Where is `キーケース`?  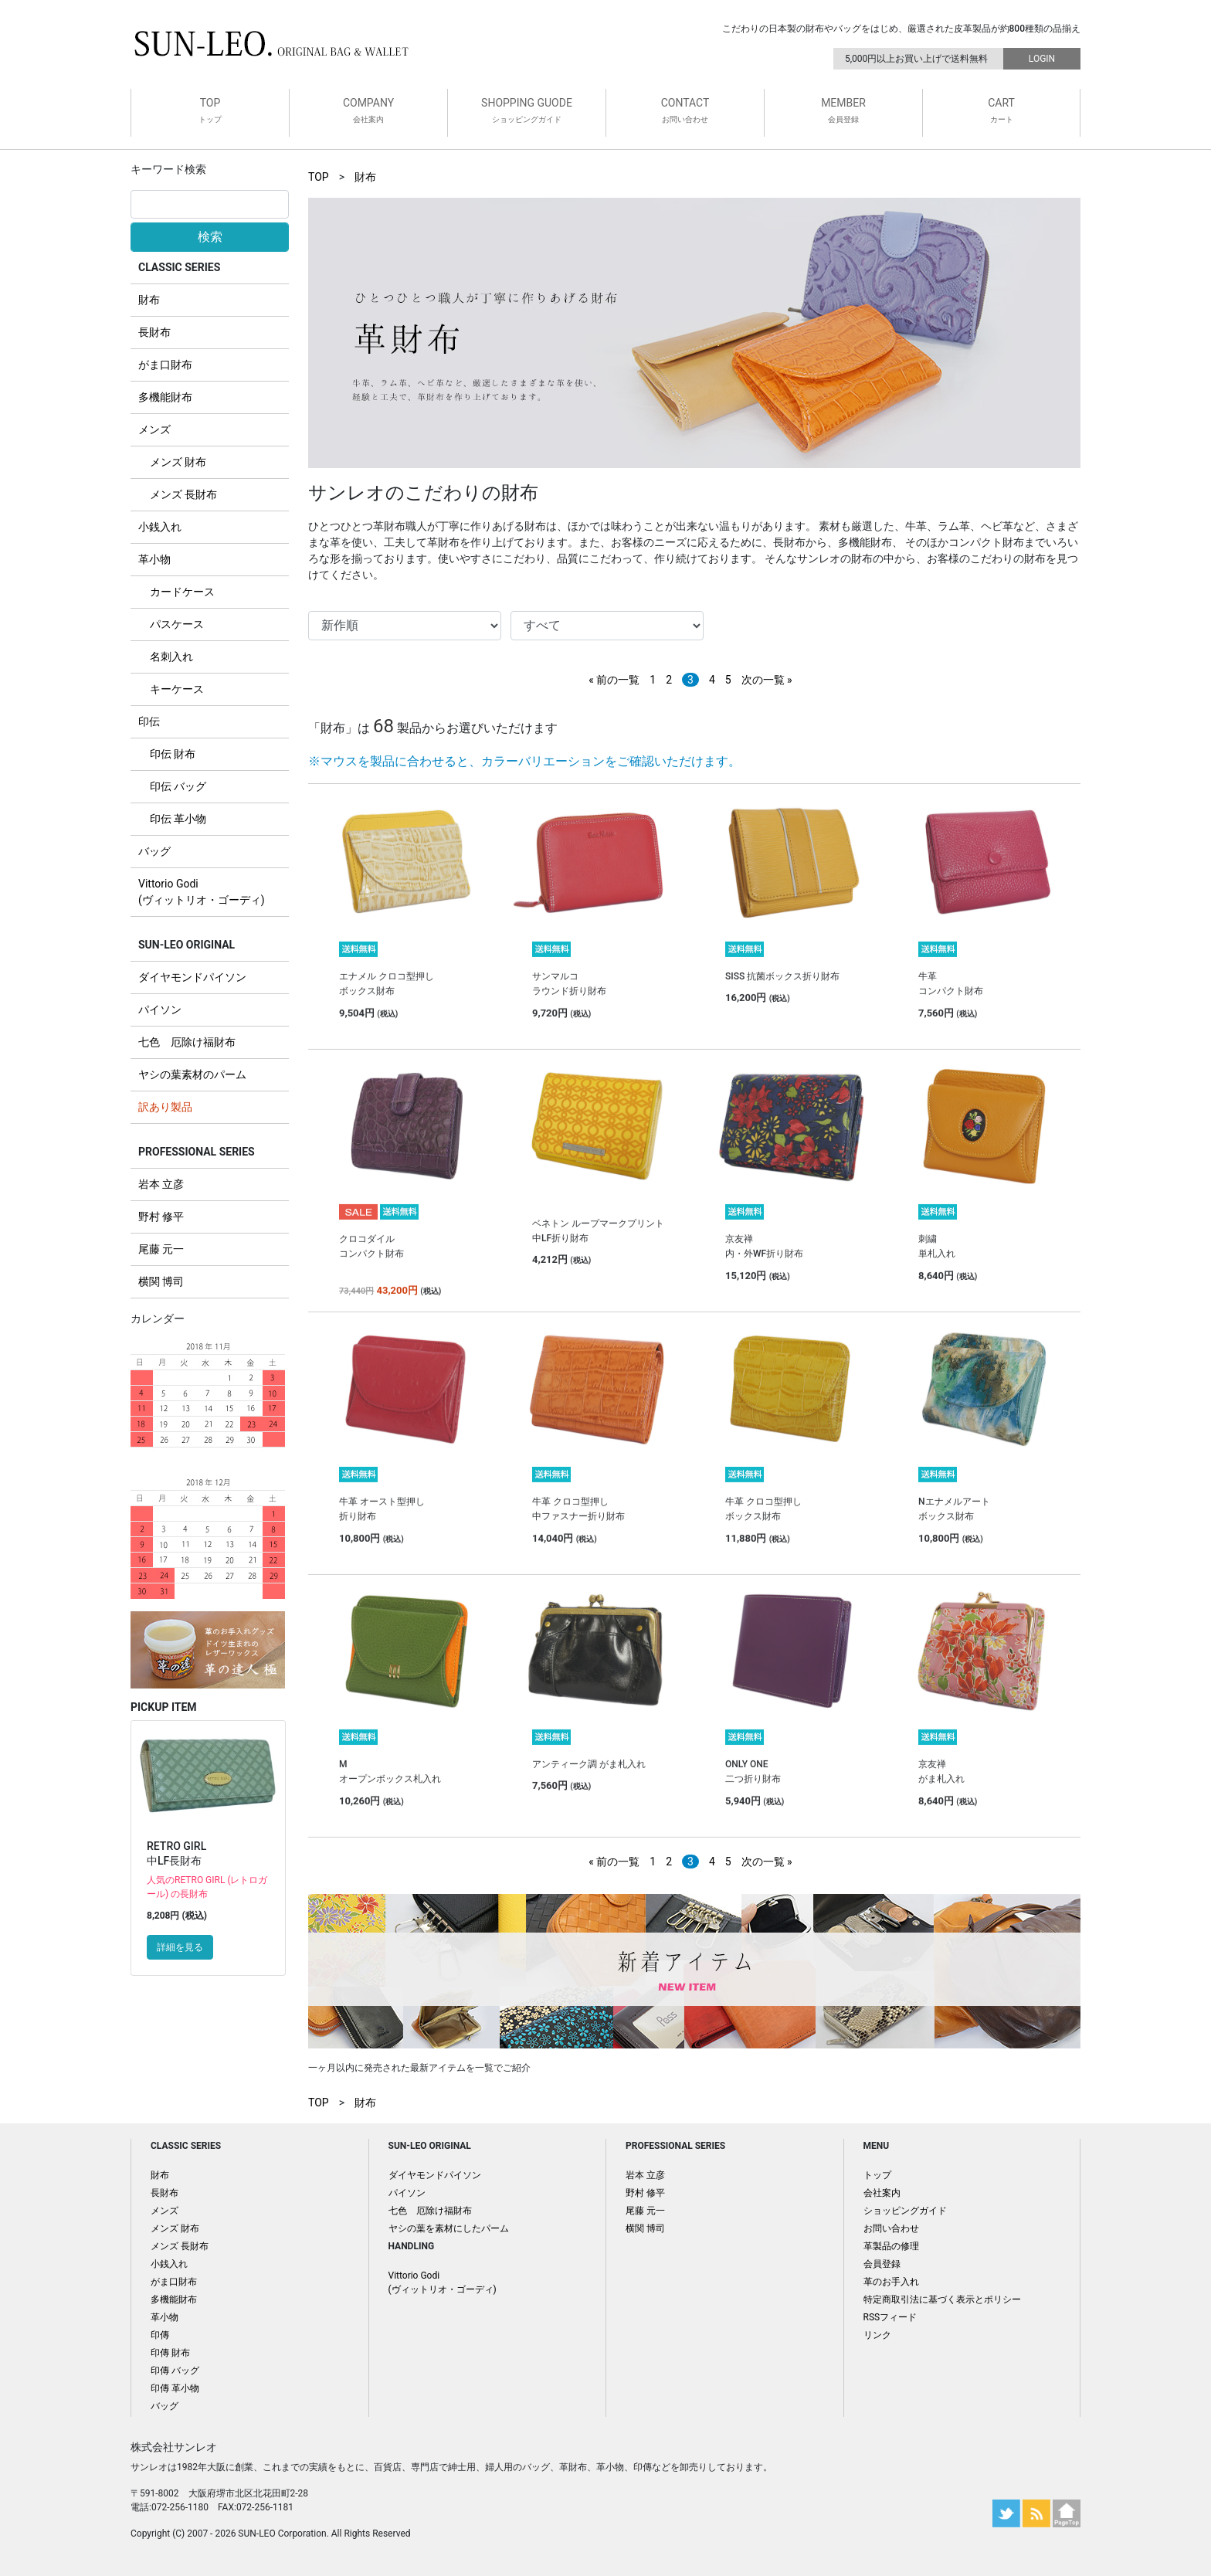 キーケース is located at coordinates (177, 689).